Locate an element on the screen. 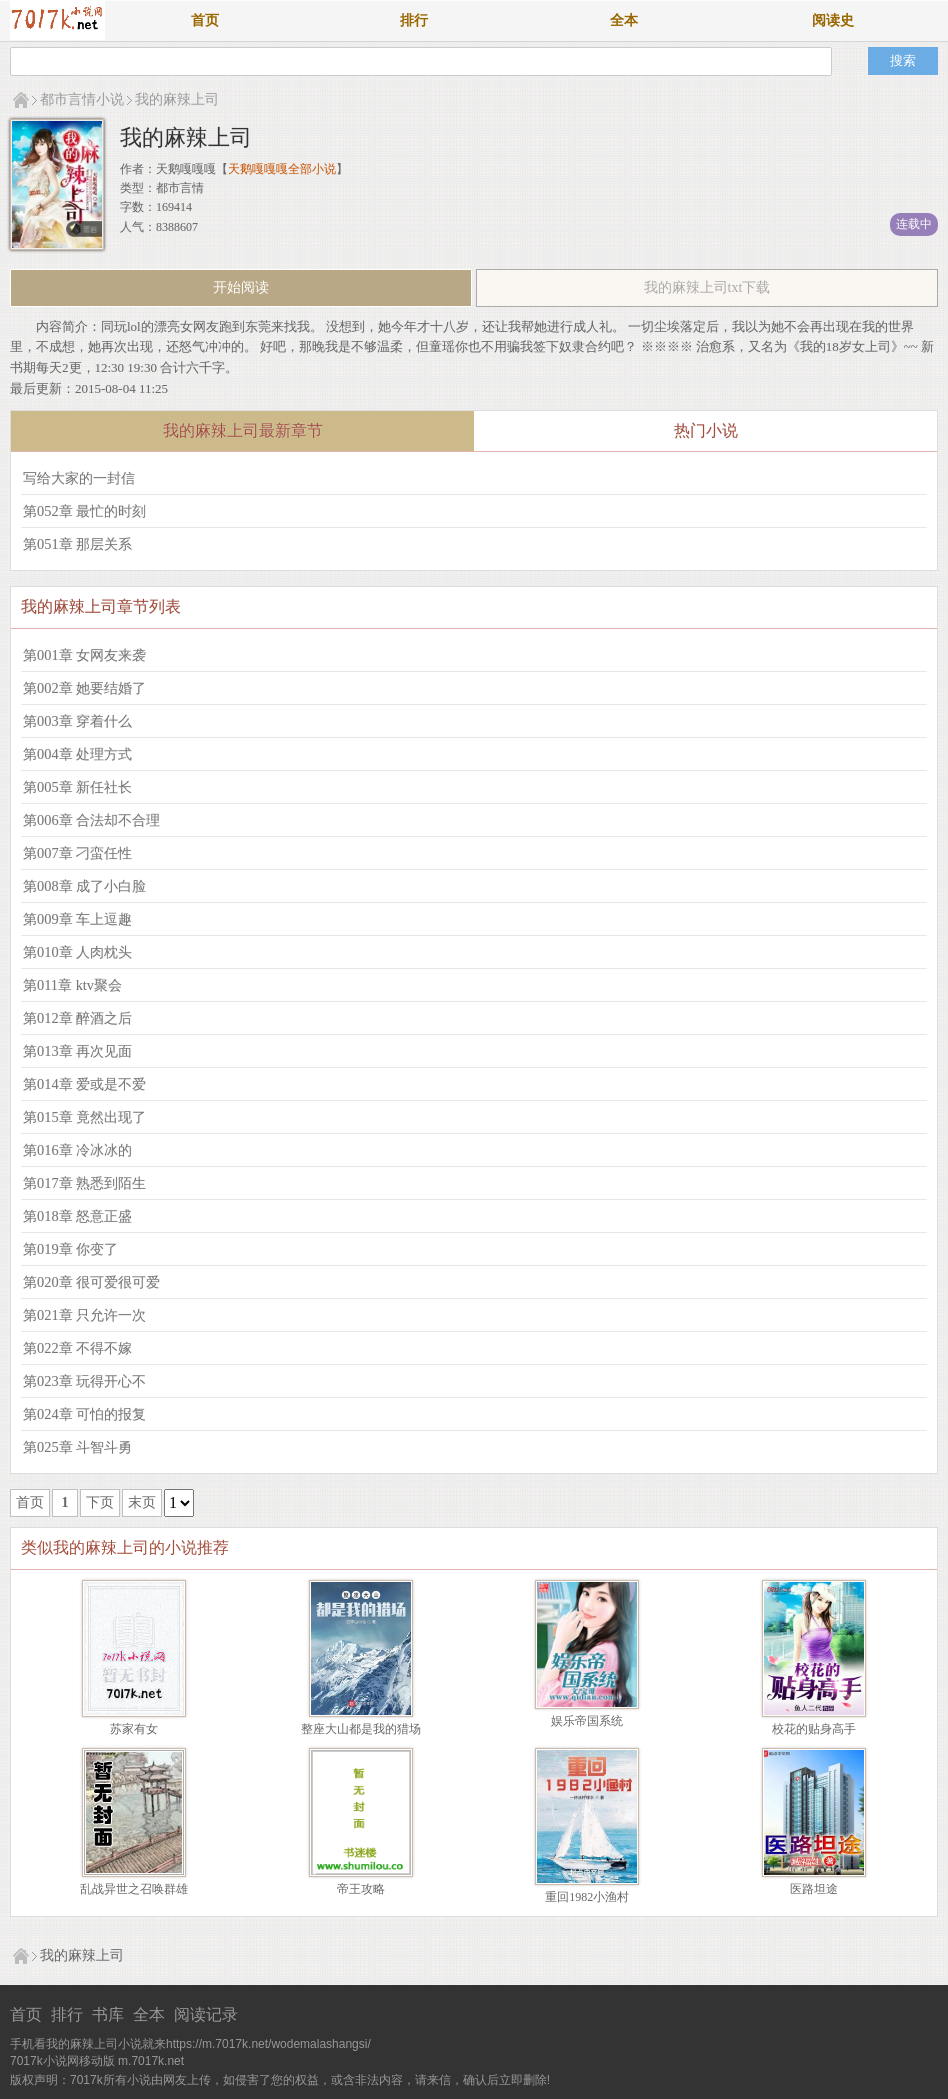 The image size is (948, 2099). 第052章 最忙的时刻 is located at coordinates (84, 511).